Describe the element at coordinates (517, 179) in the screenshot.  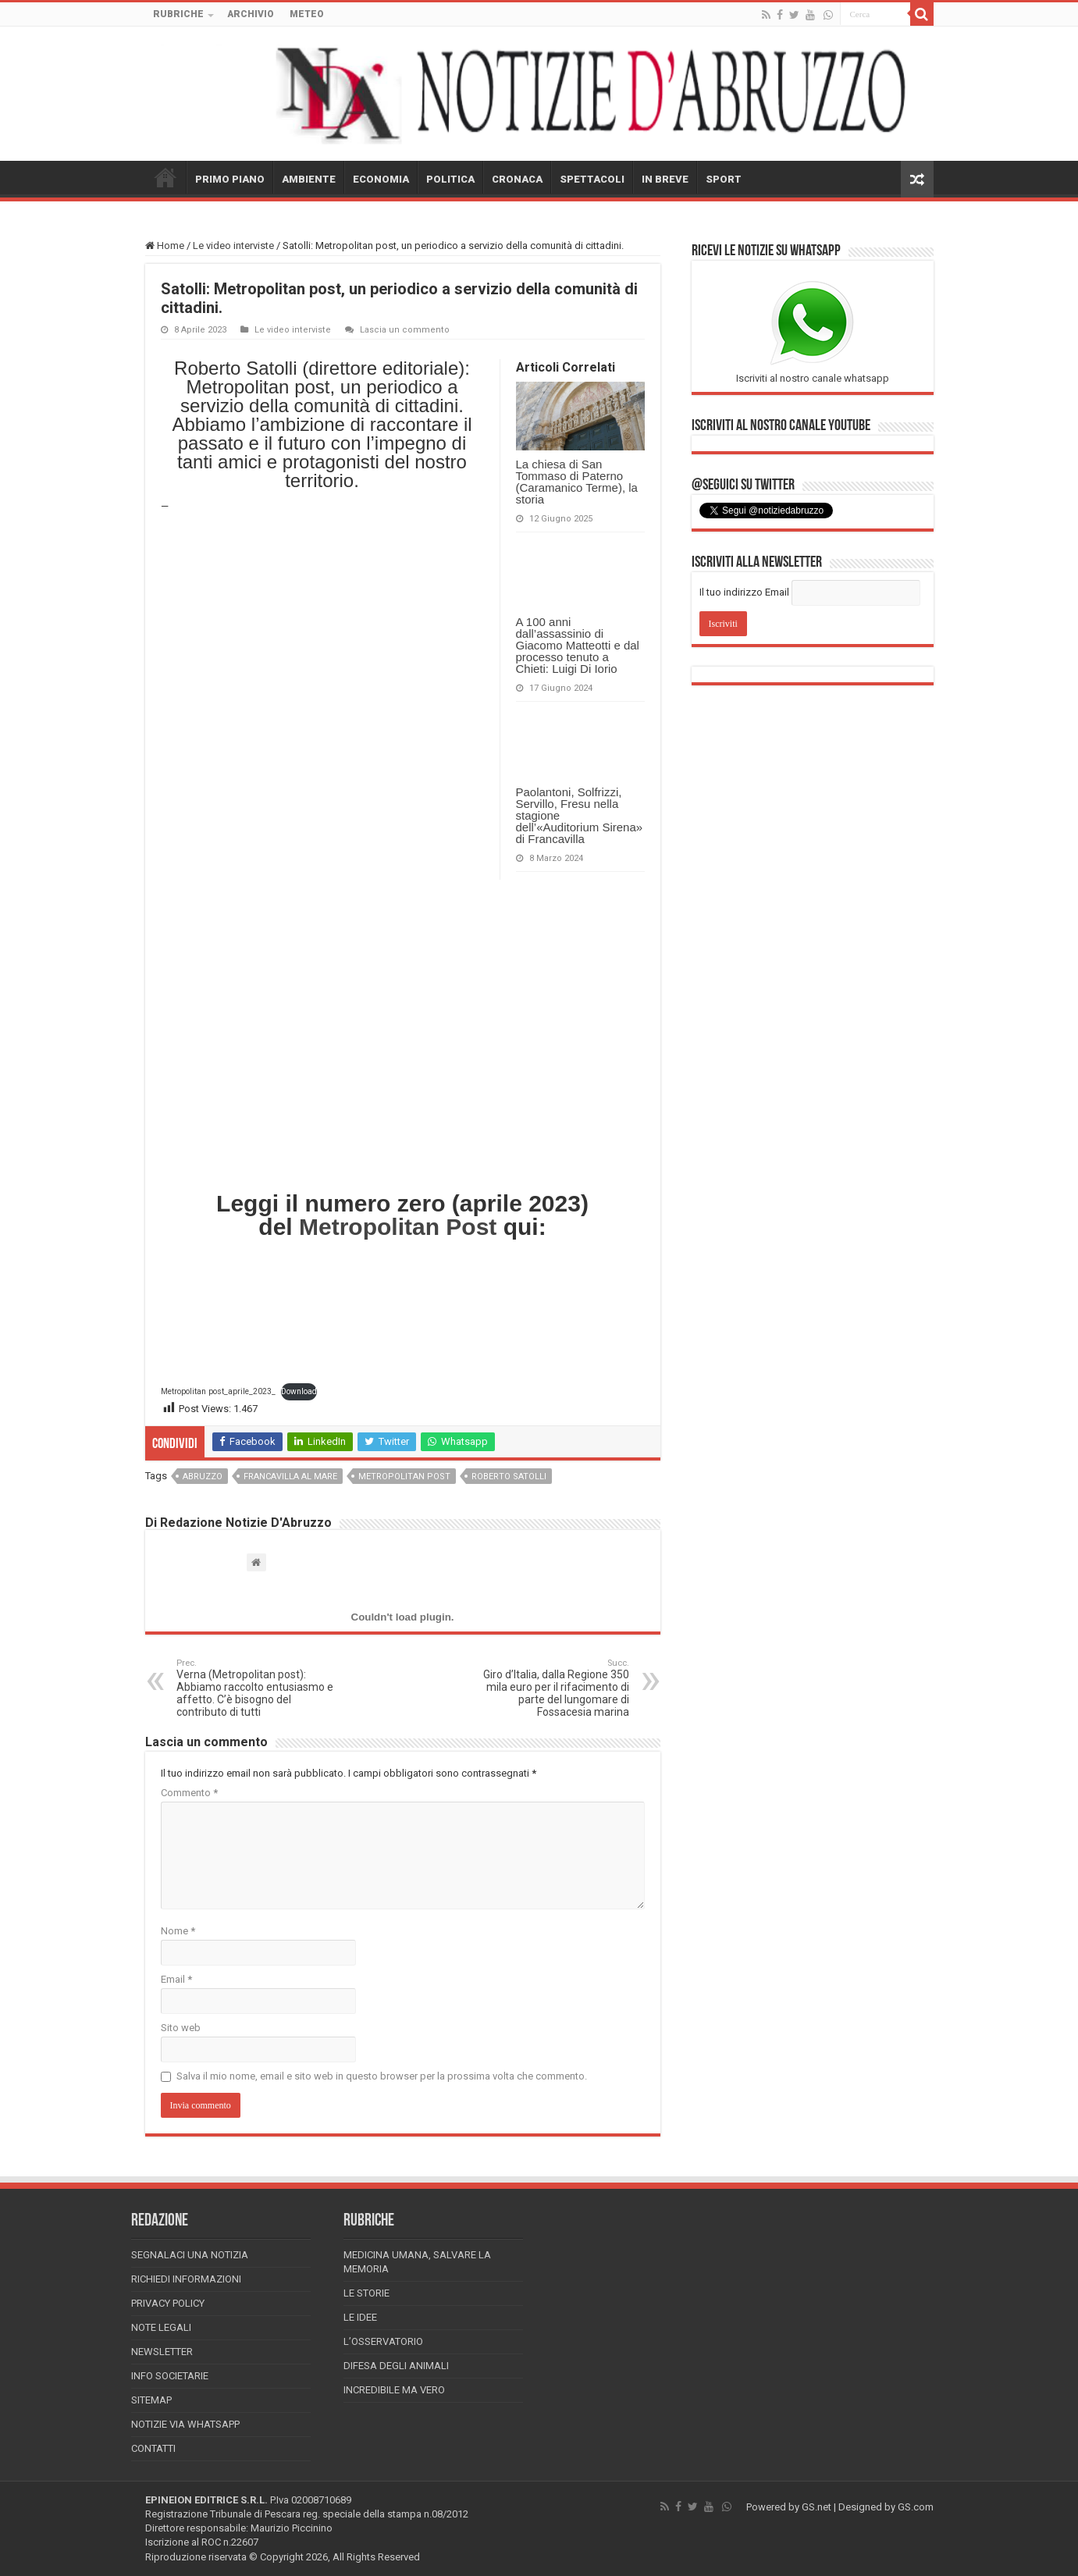
I see `CRONACA` at that location.